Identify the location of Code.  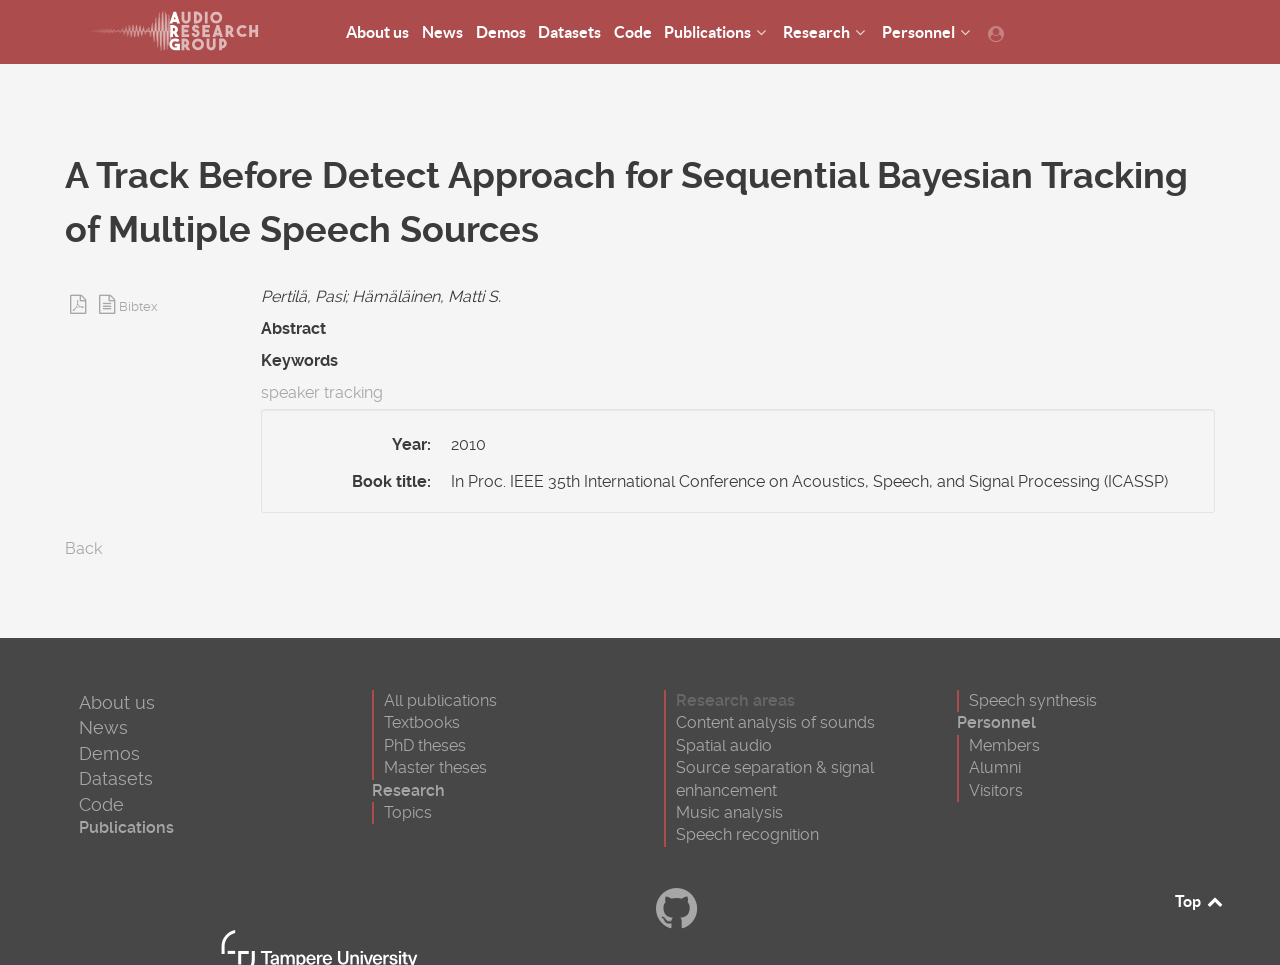
(101, 804).